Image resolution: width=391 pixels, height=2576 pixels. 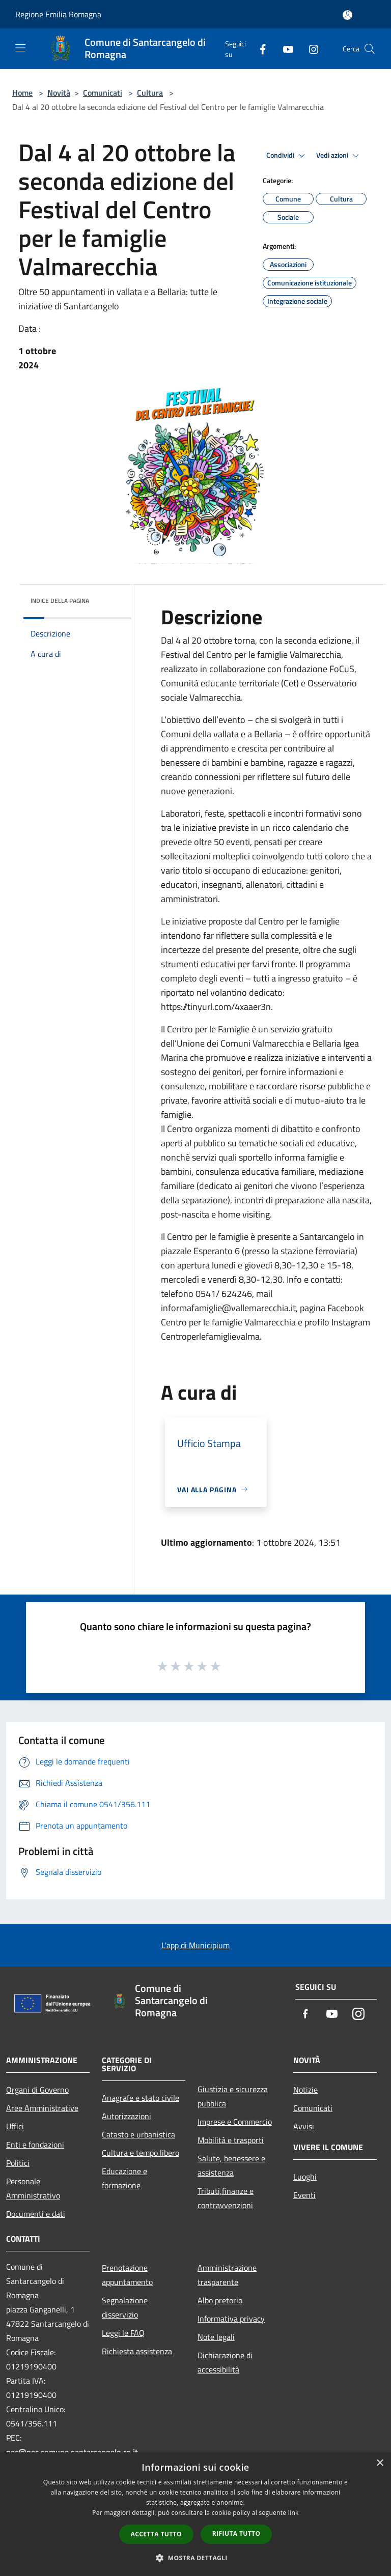 I want to click on Informativa privacy, so click(x=231, y=2318).